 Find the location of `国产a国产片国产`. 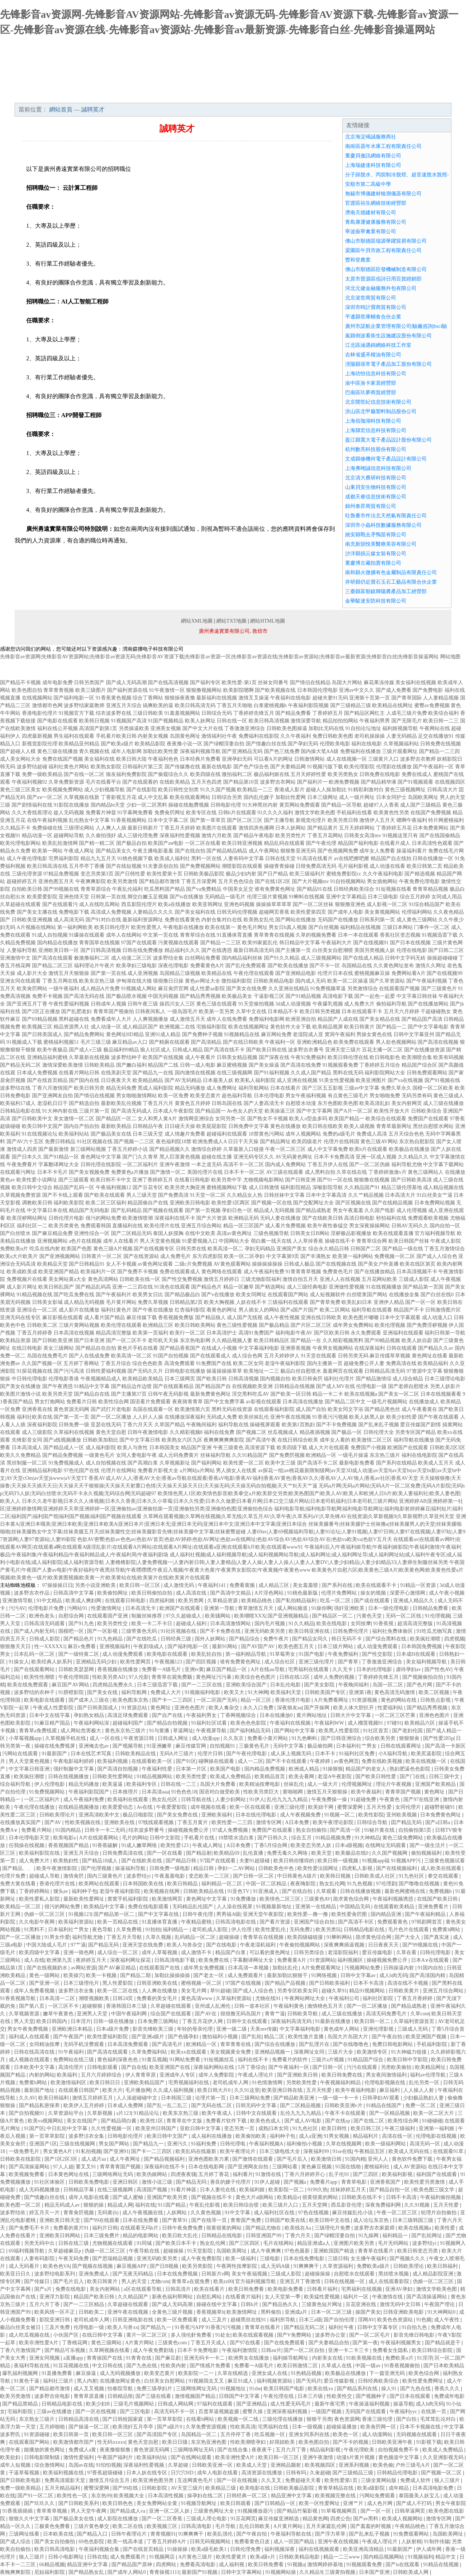

国产a国产片国产 is located at coordinates (299, 1310).